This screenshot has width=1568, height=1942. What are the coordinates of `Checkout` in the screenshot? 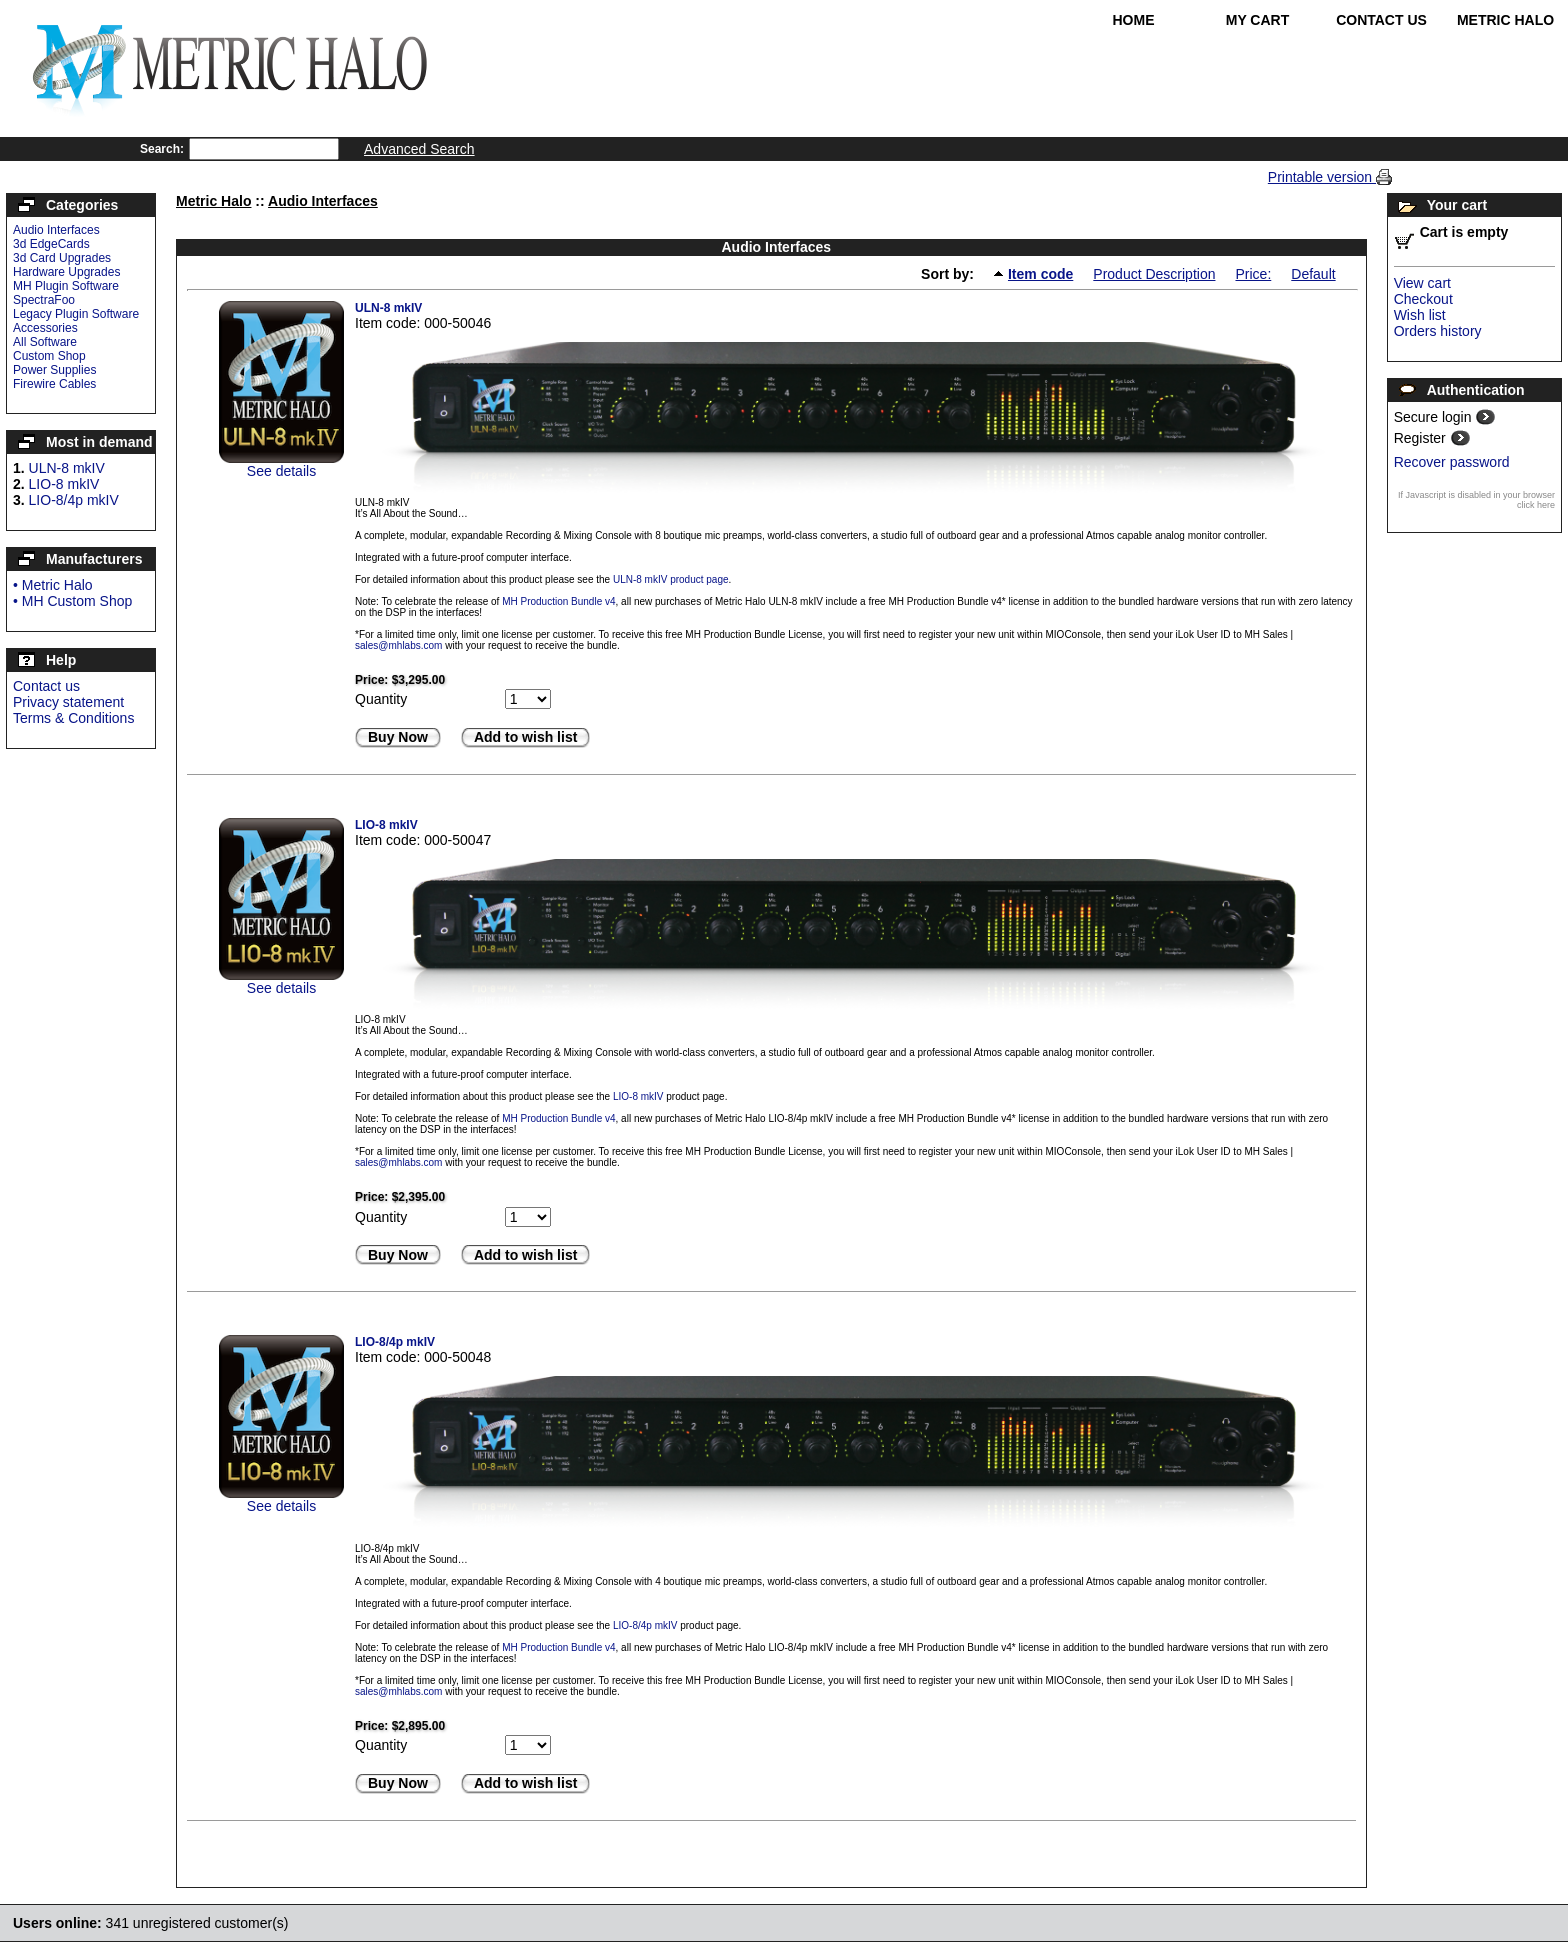 It's located at (1423, 299).